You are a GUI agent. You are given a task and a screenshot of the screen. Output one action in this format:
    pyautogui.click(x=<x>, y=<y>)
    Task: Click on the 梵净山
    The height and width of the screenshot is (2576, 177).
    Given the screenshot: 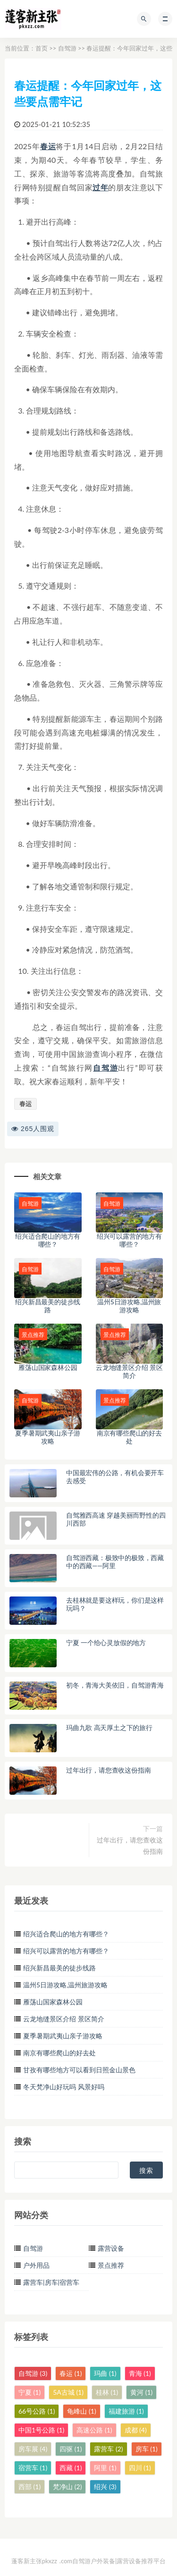 What is the action you would take?
    pyautogui.click(x=67, y=2487)
    